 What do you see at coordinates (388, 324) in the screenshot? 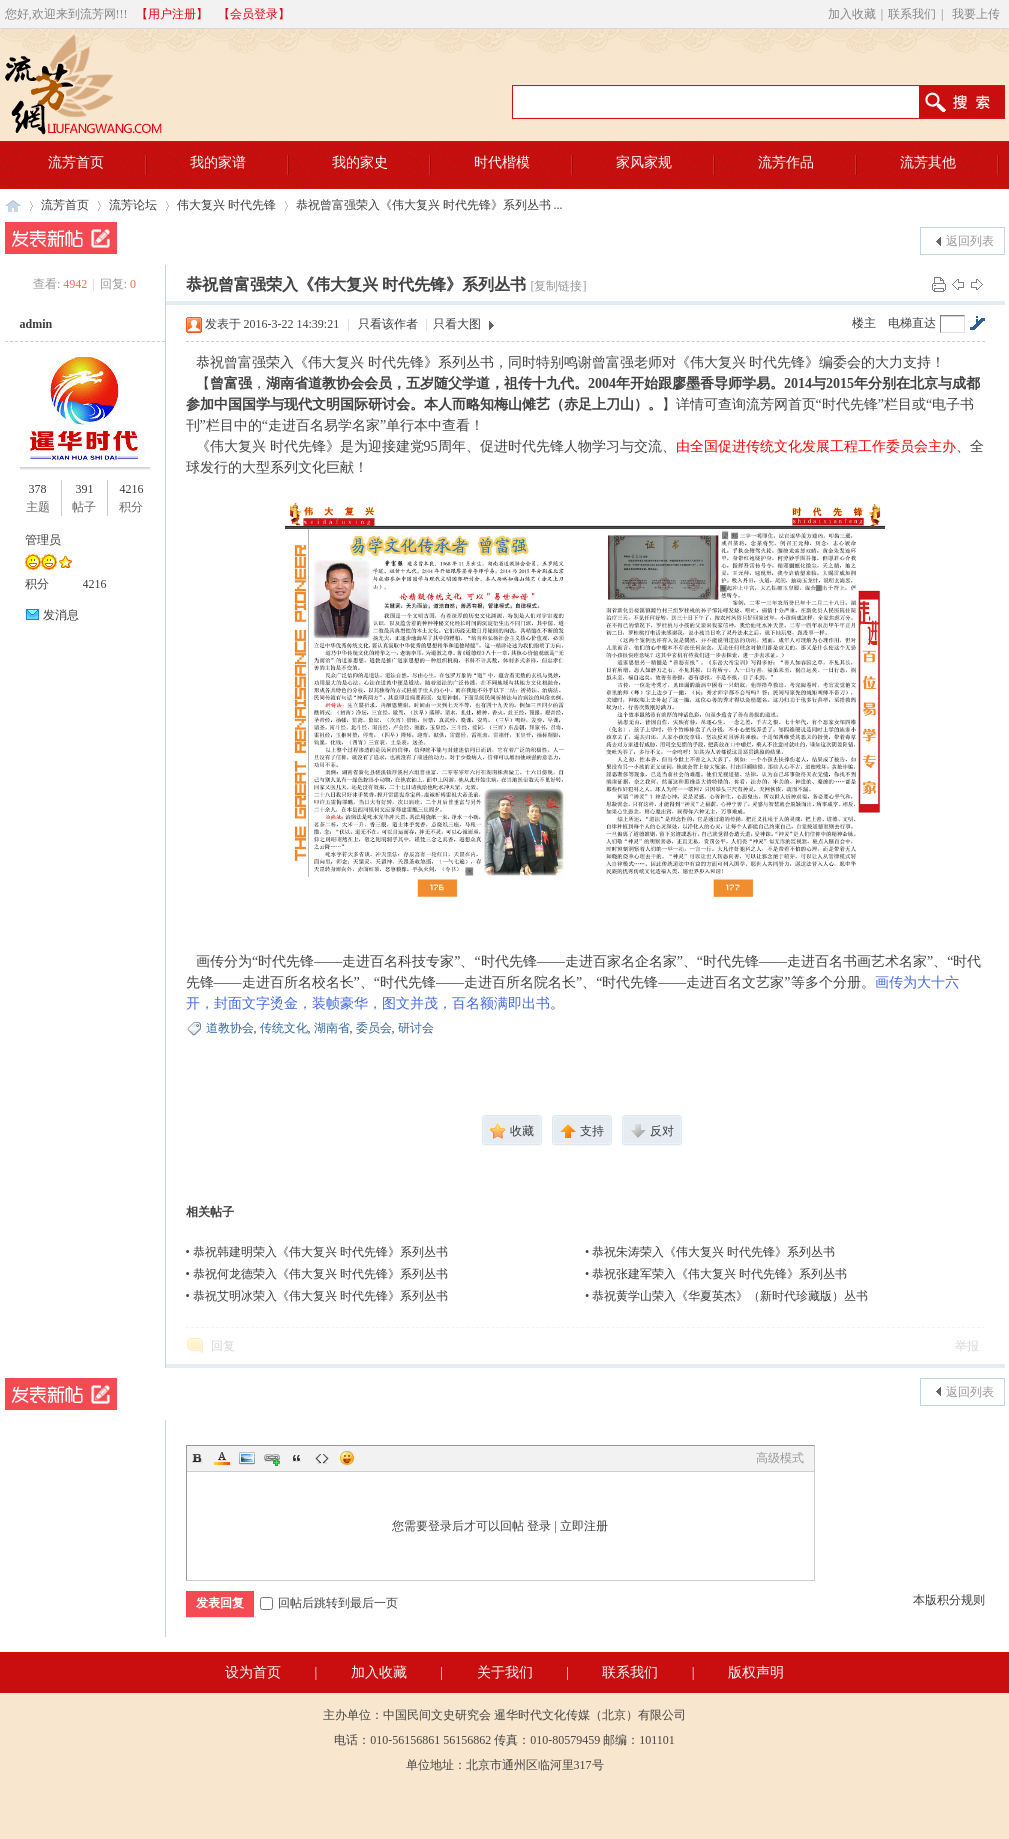
I see `只看该作者` at bounding box center [388, 324].